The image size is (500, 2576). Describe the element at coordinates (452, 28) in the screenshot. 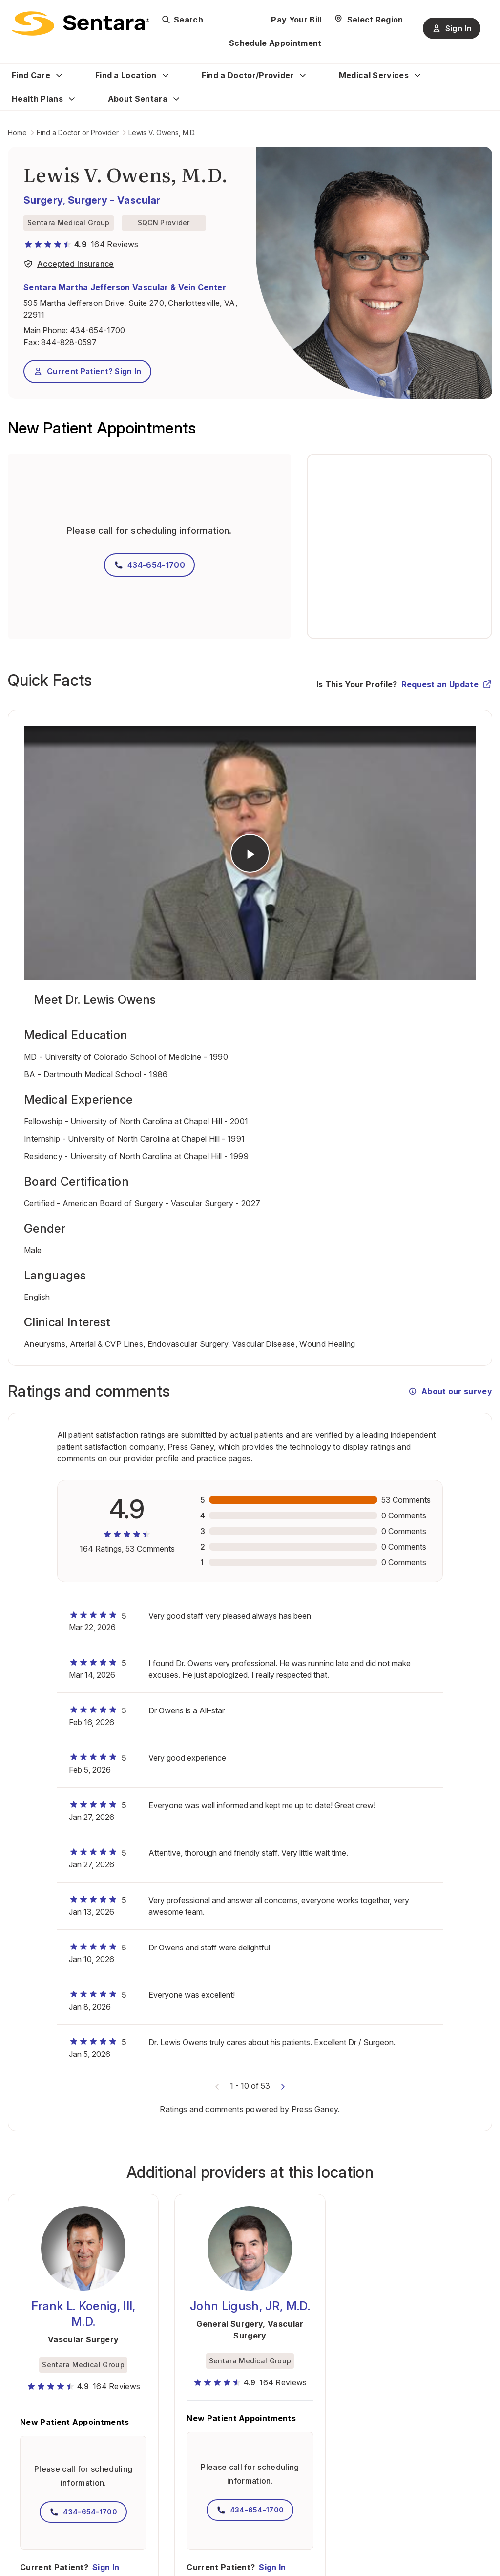

I see `Sign In [Sign In button]` at that location.